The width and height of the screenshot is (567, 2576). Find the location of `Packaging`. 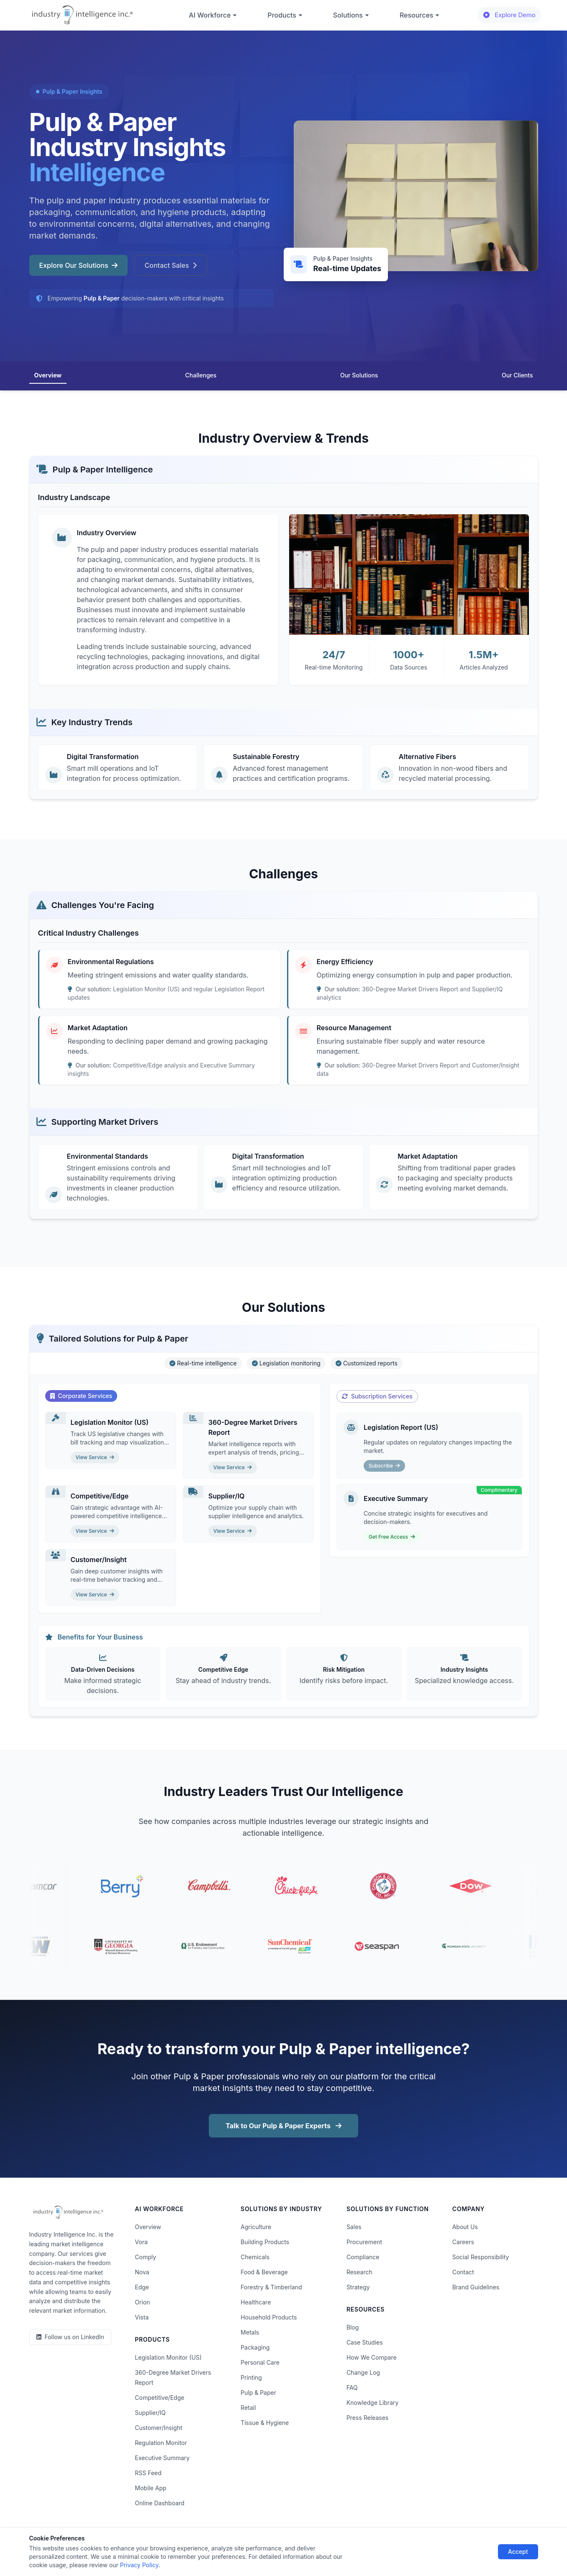

Packaging is located at coordinates (255, 2347).